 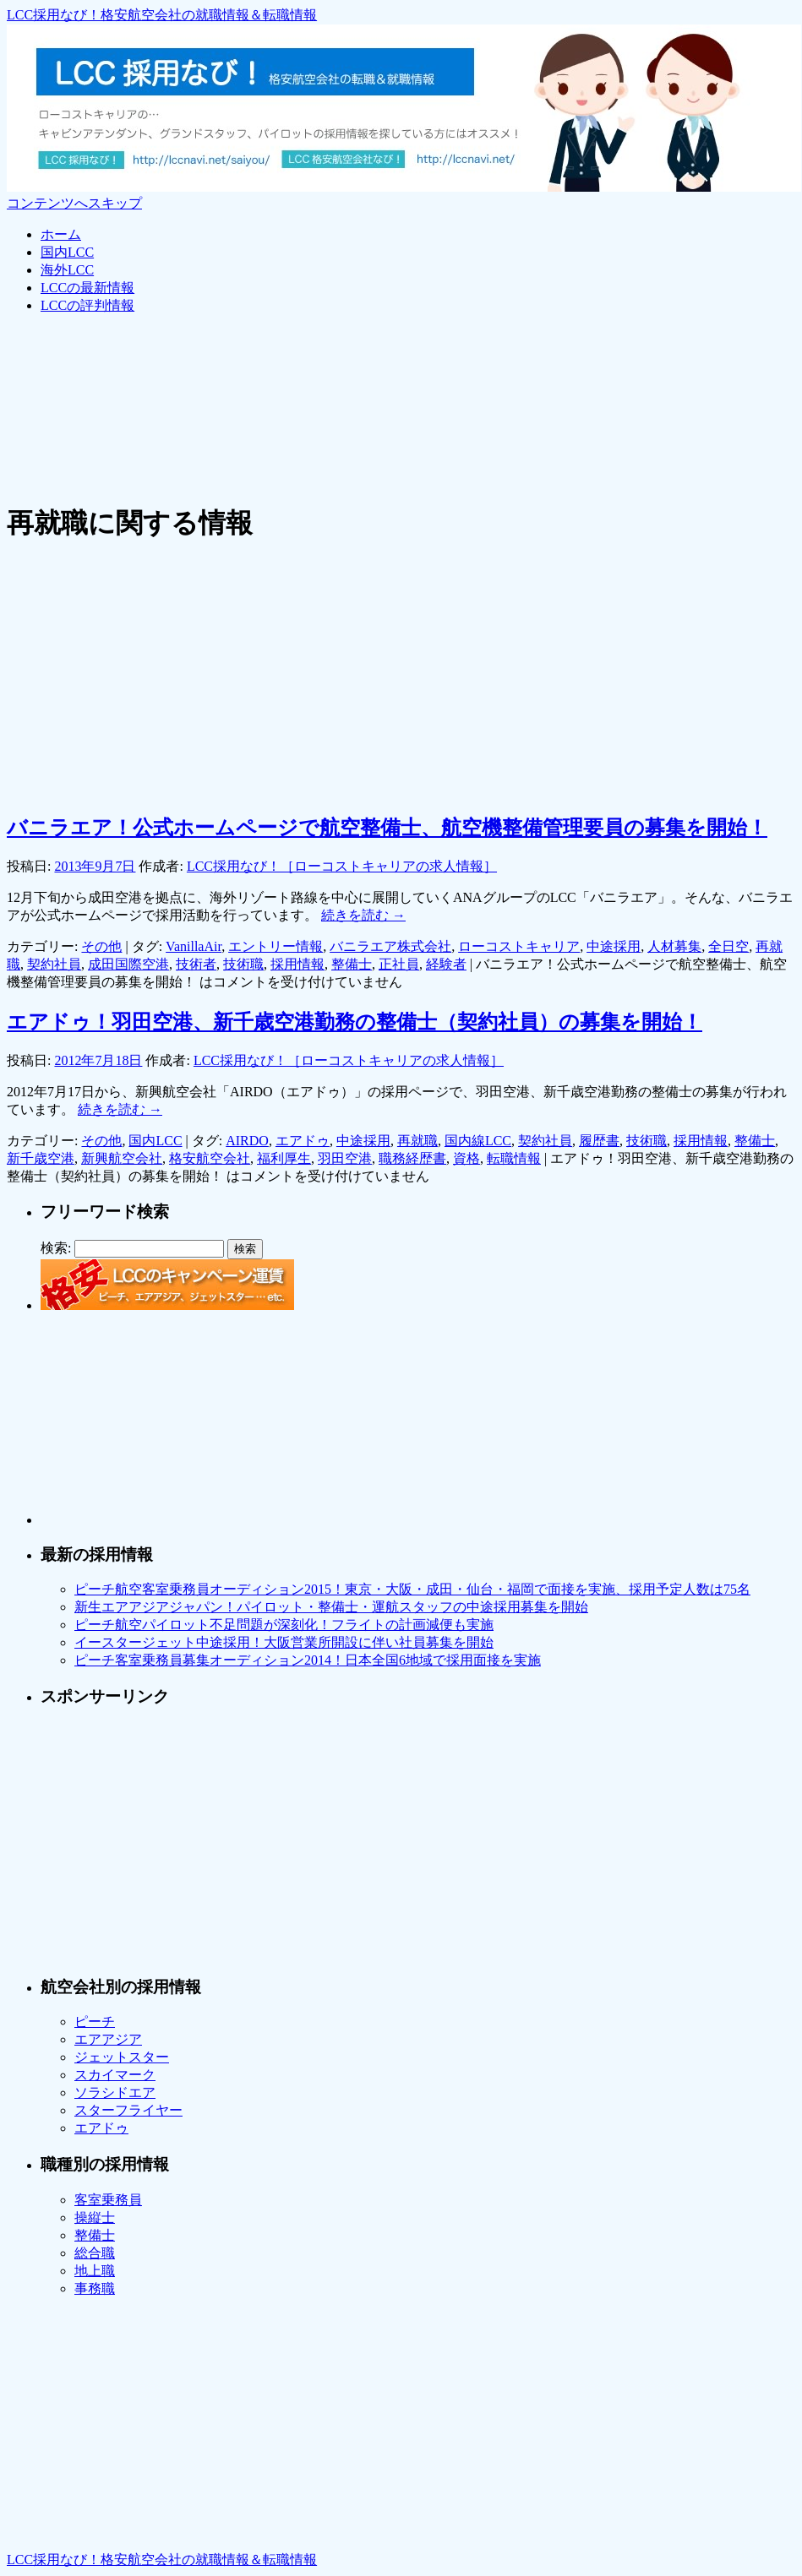 I want to click on ピーチ航空客室乗務員オーディション2015！東京・大阪・成田・仙台・福岡で面接を実施、採用予定人数は75名, so click(x=412, y=1589).